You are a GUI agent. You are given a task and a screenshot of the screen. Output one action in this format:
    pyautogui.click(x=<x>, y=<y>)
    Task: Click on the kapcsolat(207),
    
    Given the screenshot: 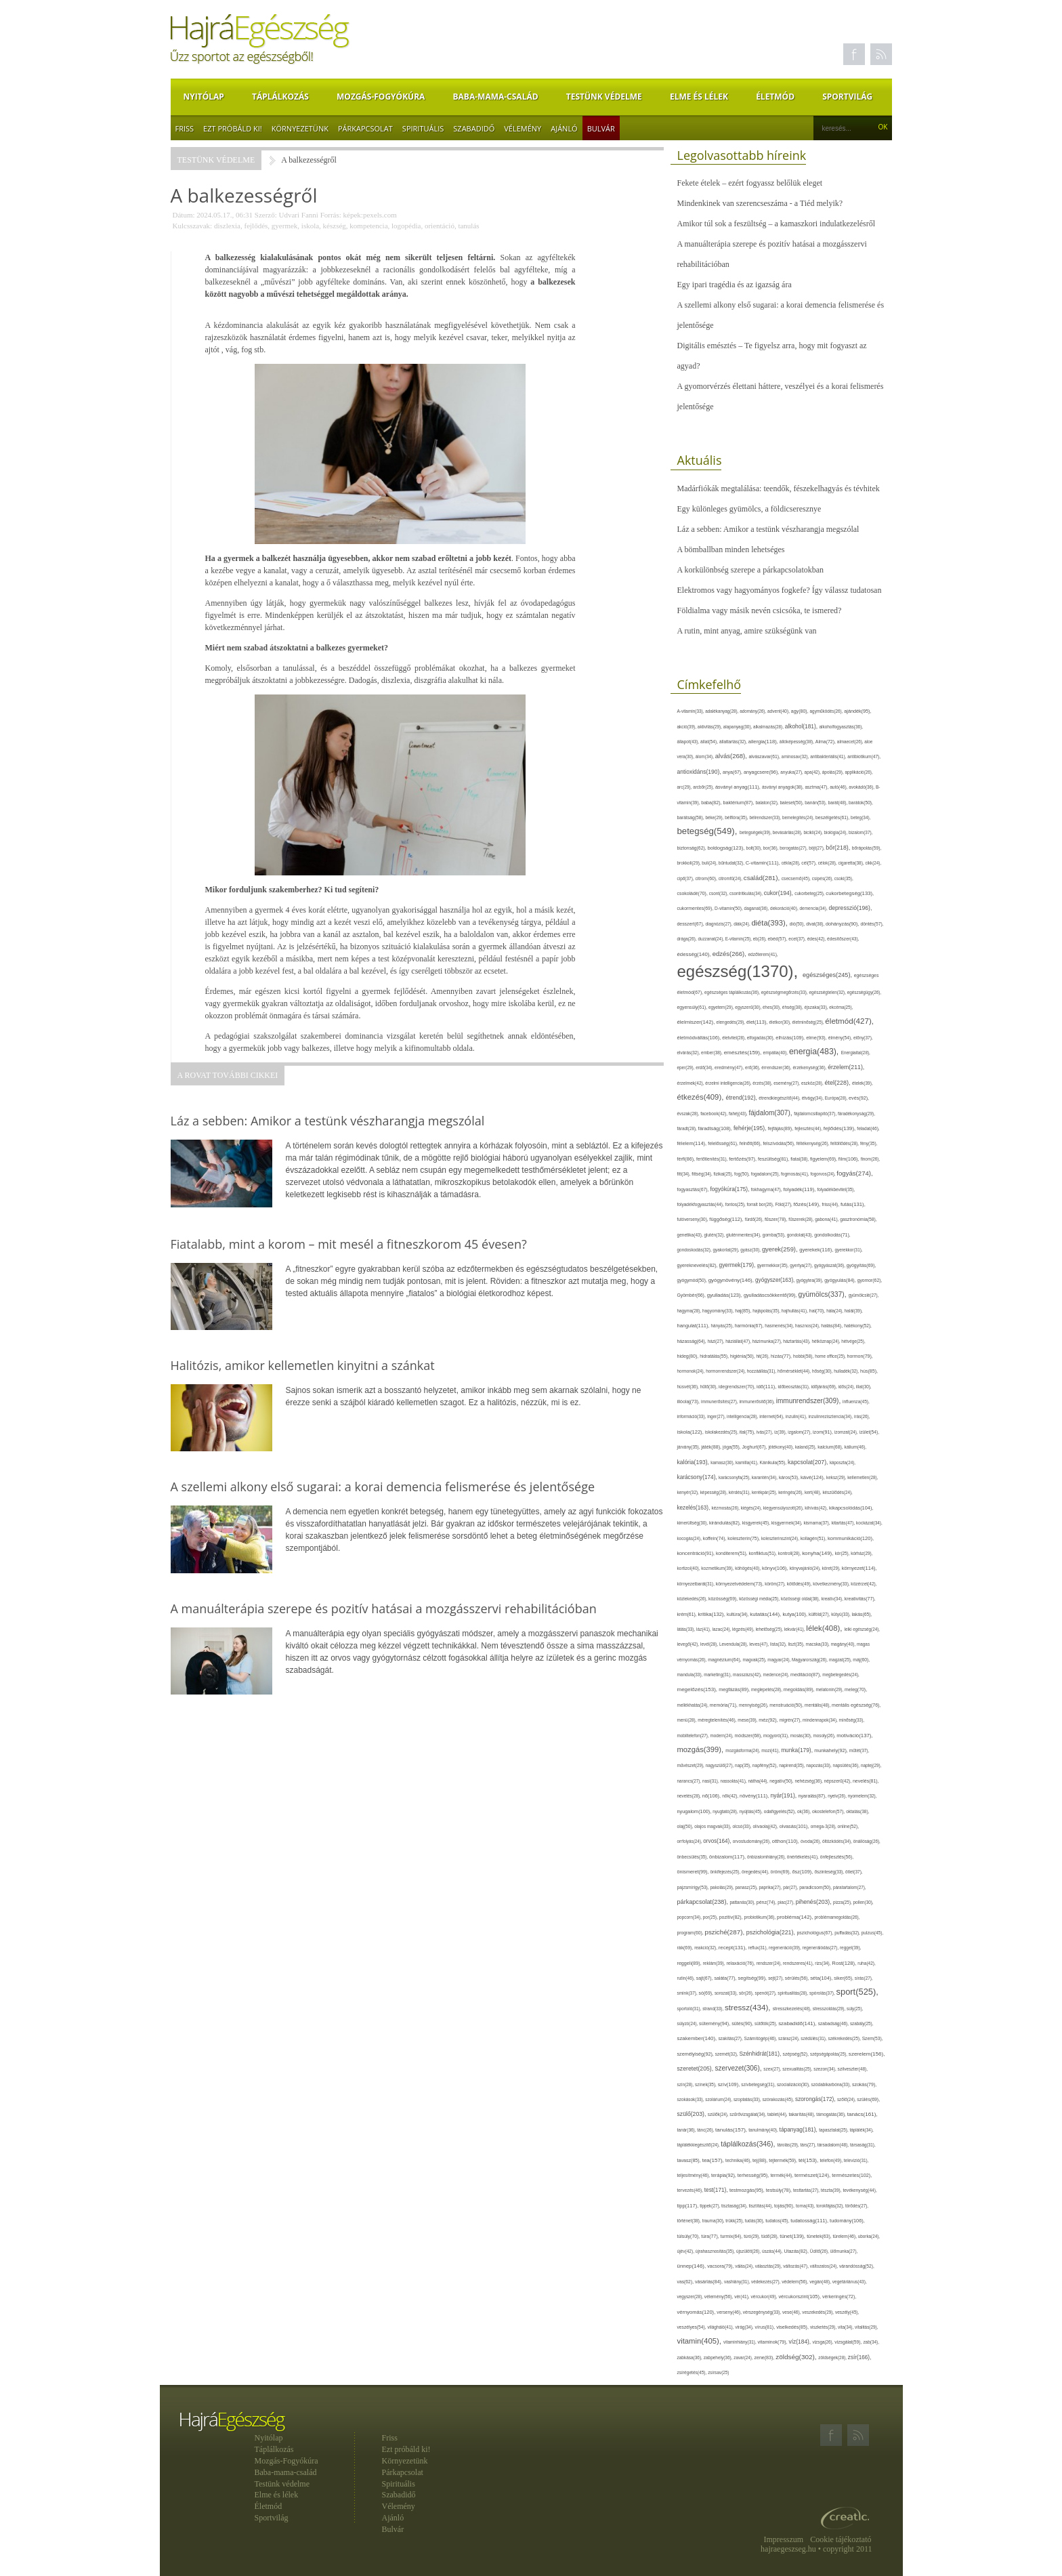 What is the action you would take?
    pyautogui.click(x=809, y=1462)
    